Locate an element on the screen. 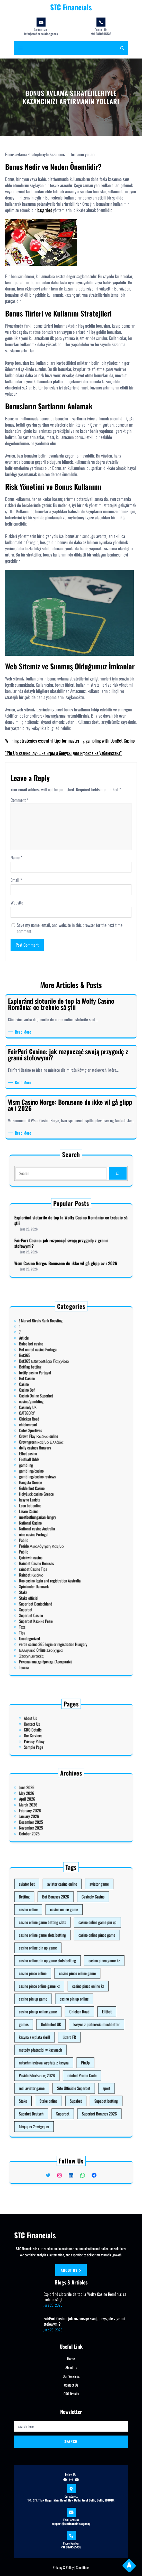 This screenshot has height=2576, width=142. Wsm Casino Norge: Bonusene du ikke vil gå glipp av i 2026 is located at coordinates (69, 1249).